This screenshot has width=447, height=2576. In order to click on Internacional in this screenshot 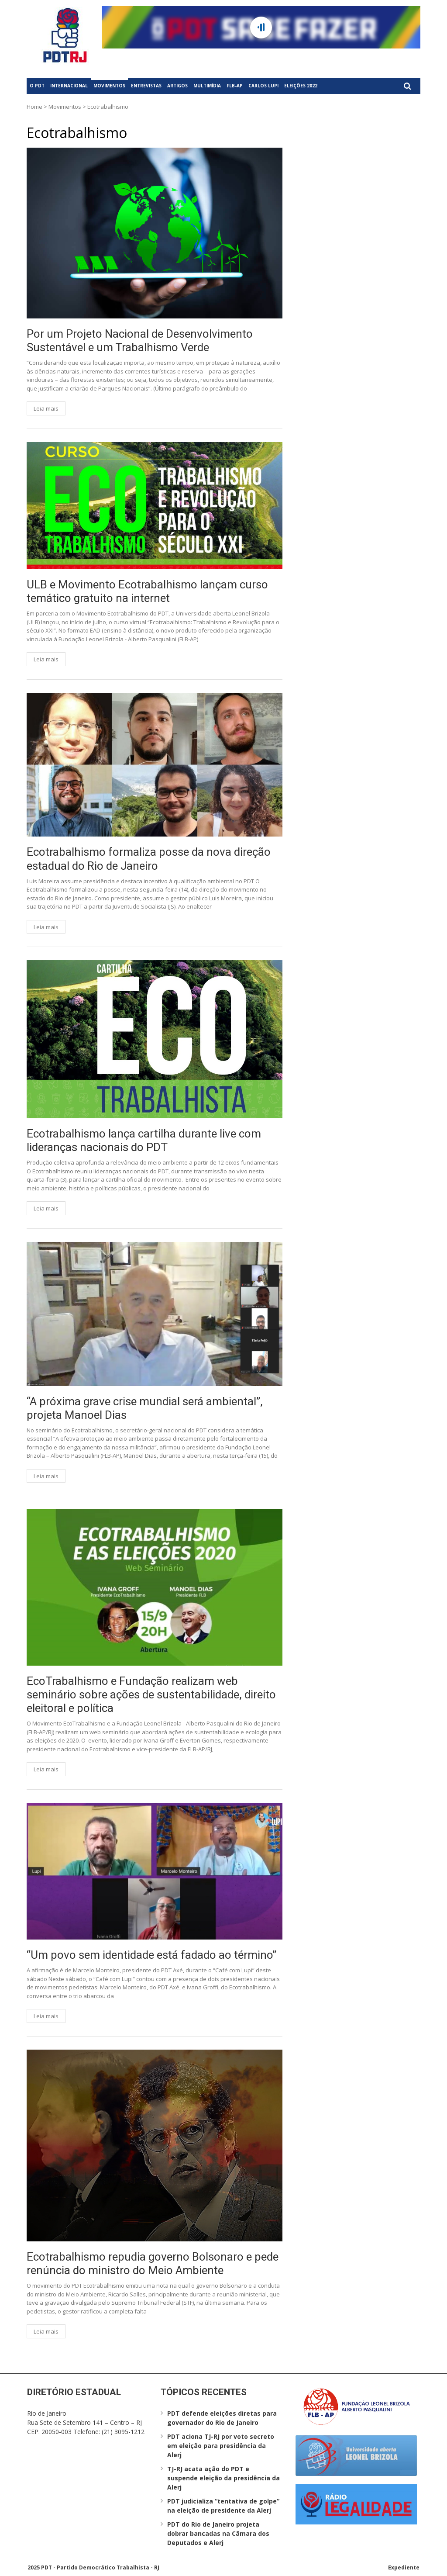, I will do `click(69, 86)`.